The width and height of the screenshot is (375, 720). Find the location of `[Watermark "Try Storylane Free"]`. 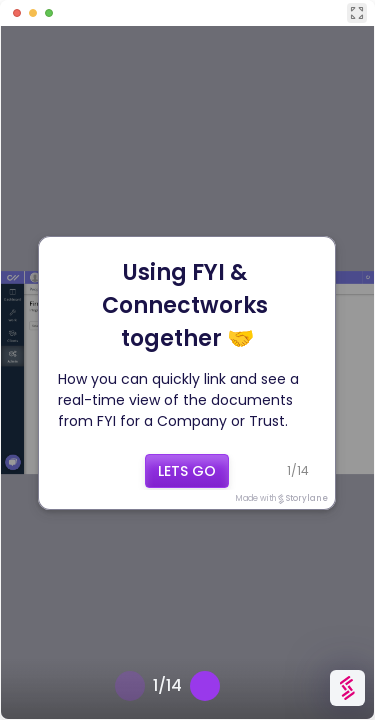

[Watermark "Try Storylane Free"] is located at coordinates (347, 688).